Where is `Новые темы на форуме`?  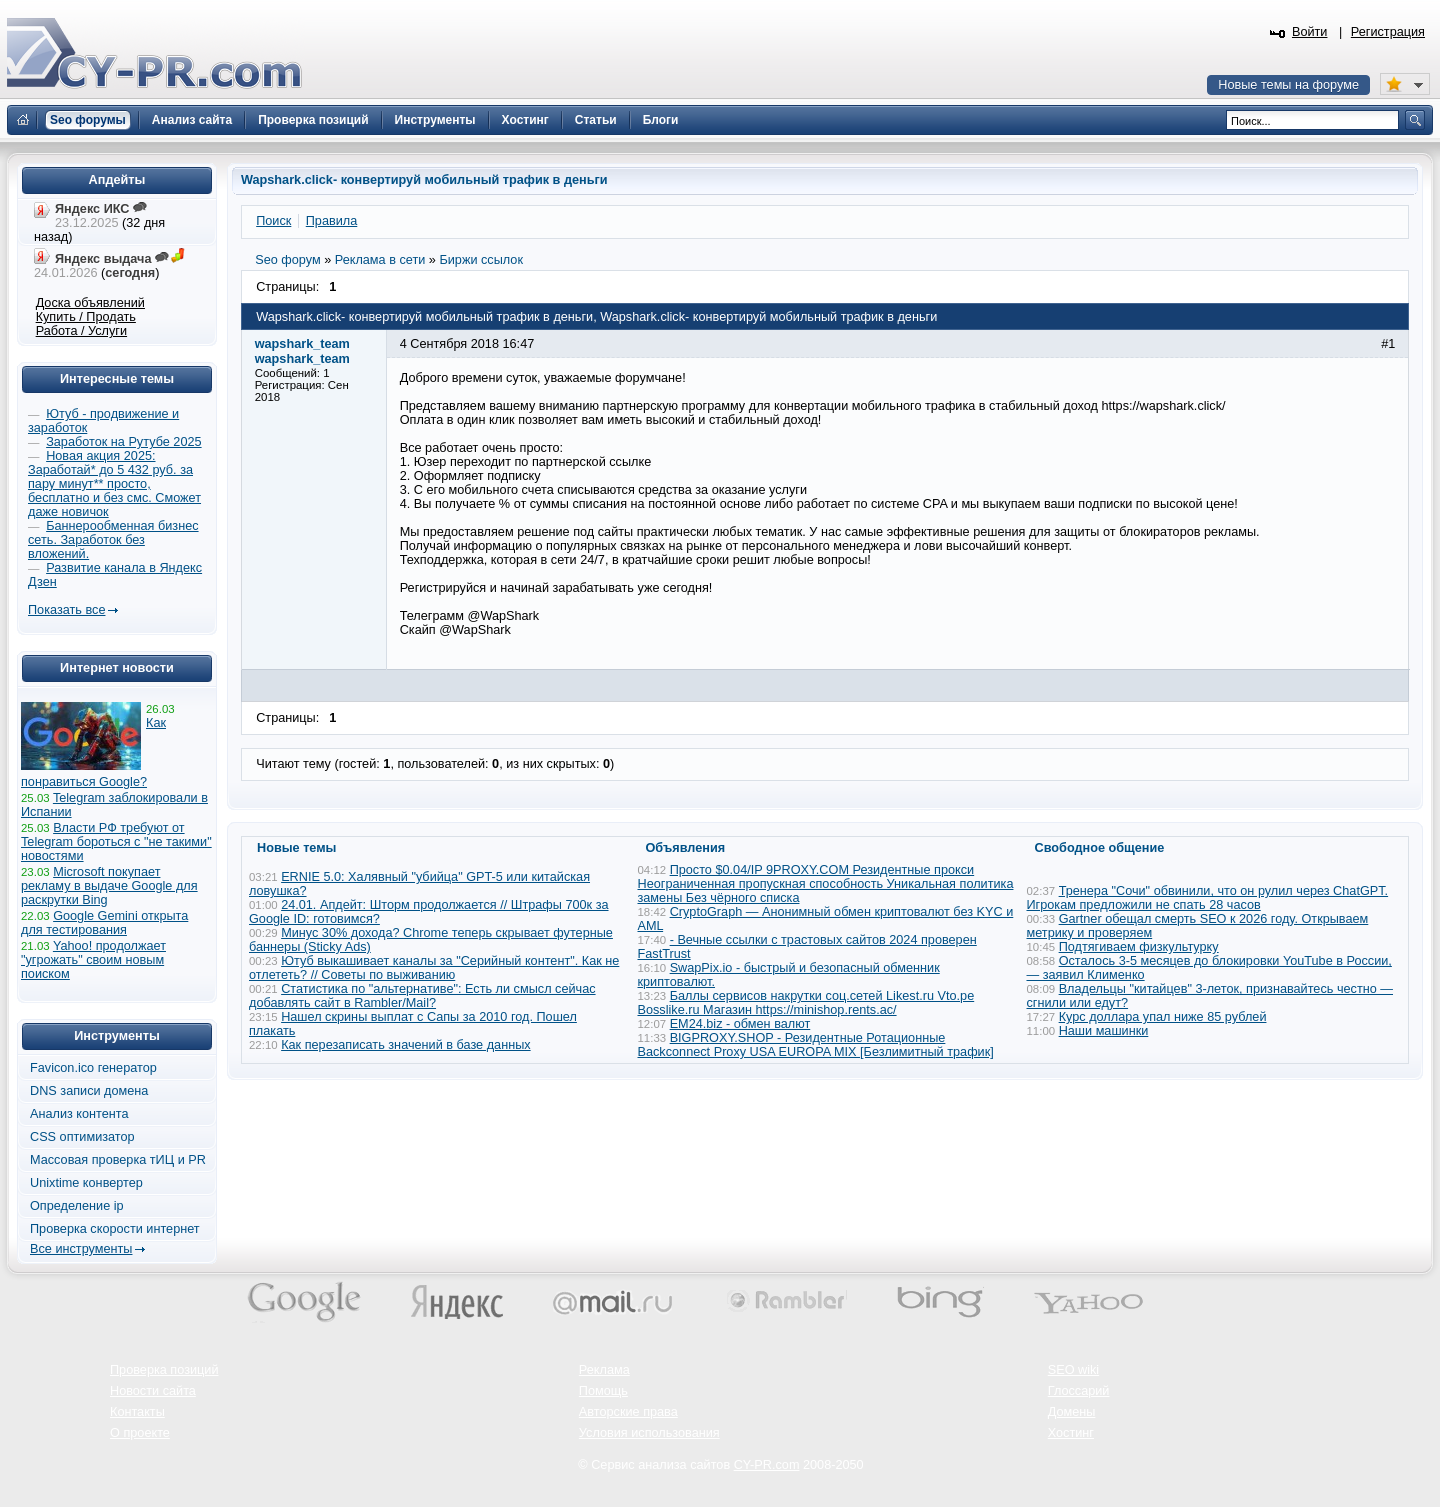
Новые темы на форуме is located at coordinates (1288, 85).